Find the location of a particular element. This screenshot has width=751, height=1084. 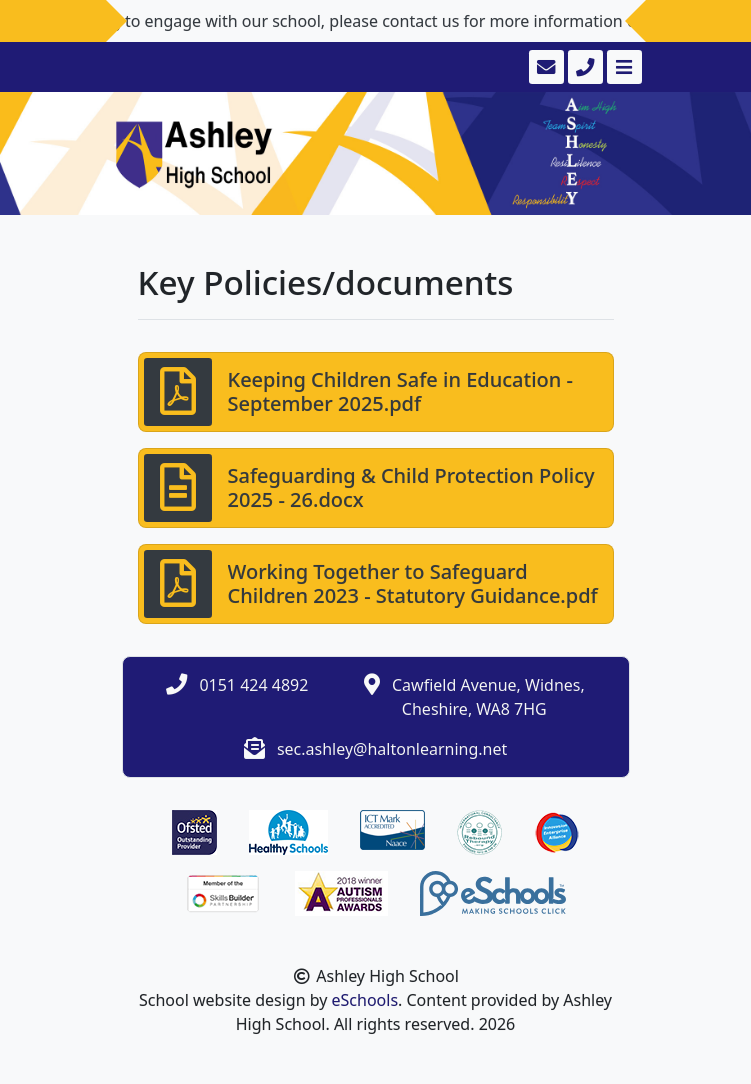

eSchools is located at coordinates (365, 1000).